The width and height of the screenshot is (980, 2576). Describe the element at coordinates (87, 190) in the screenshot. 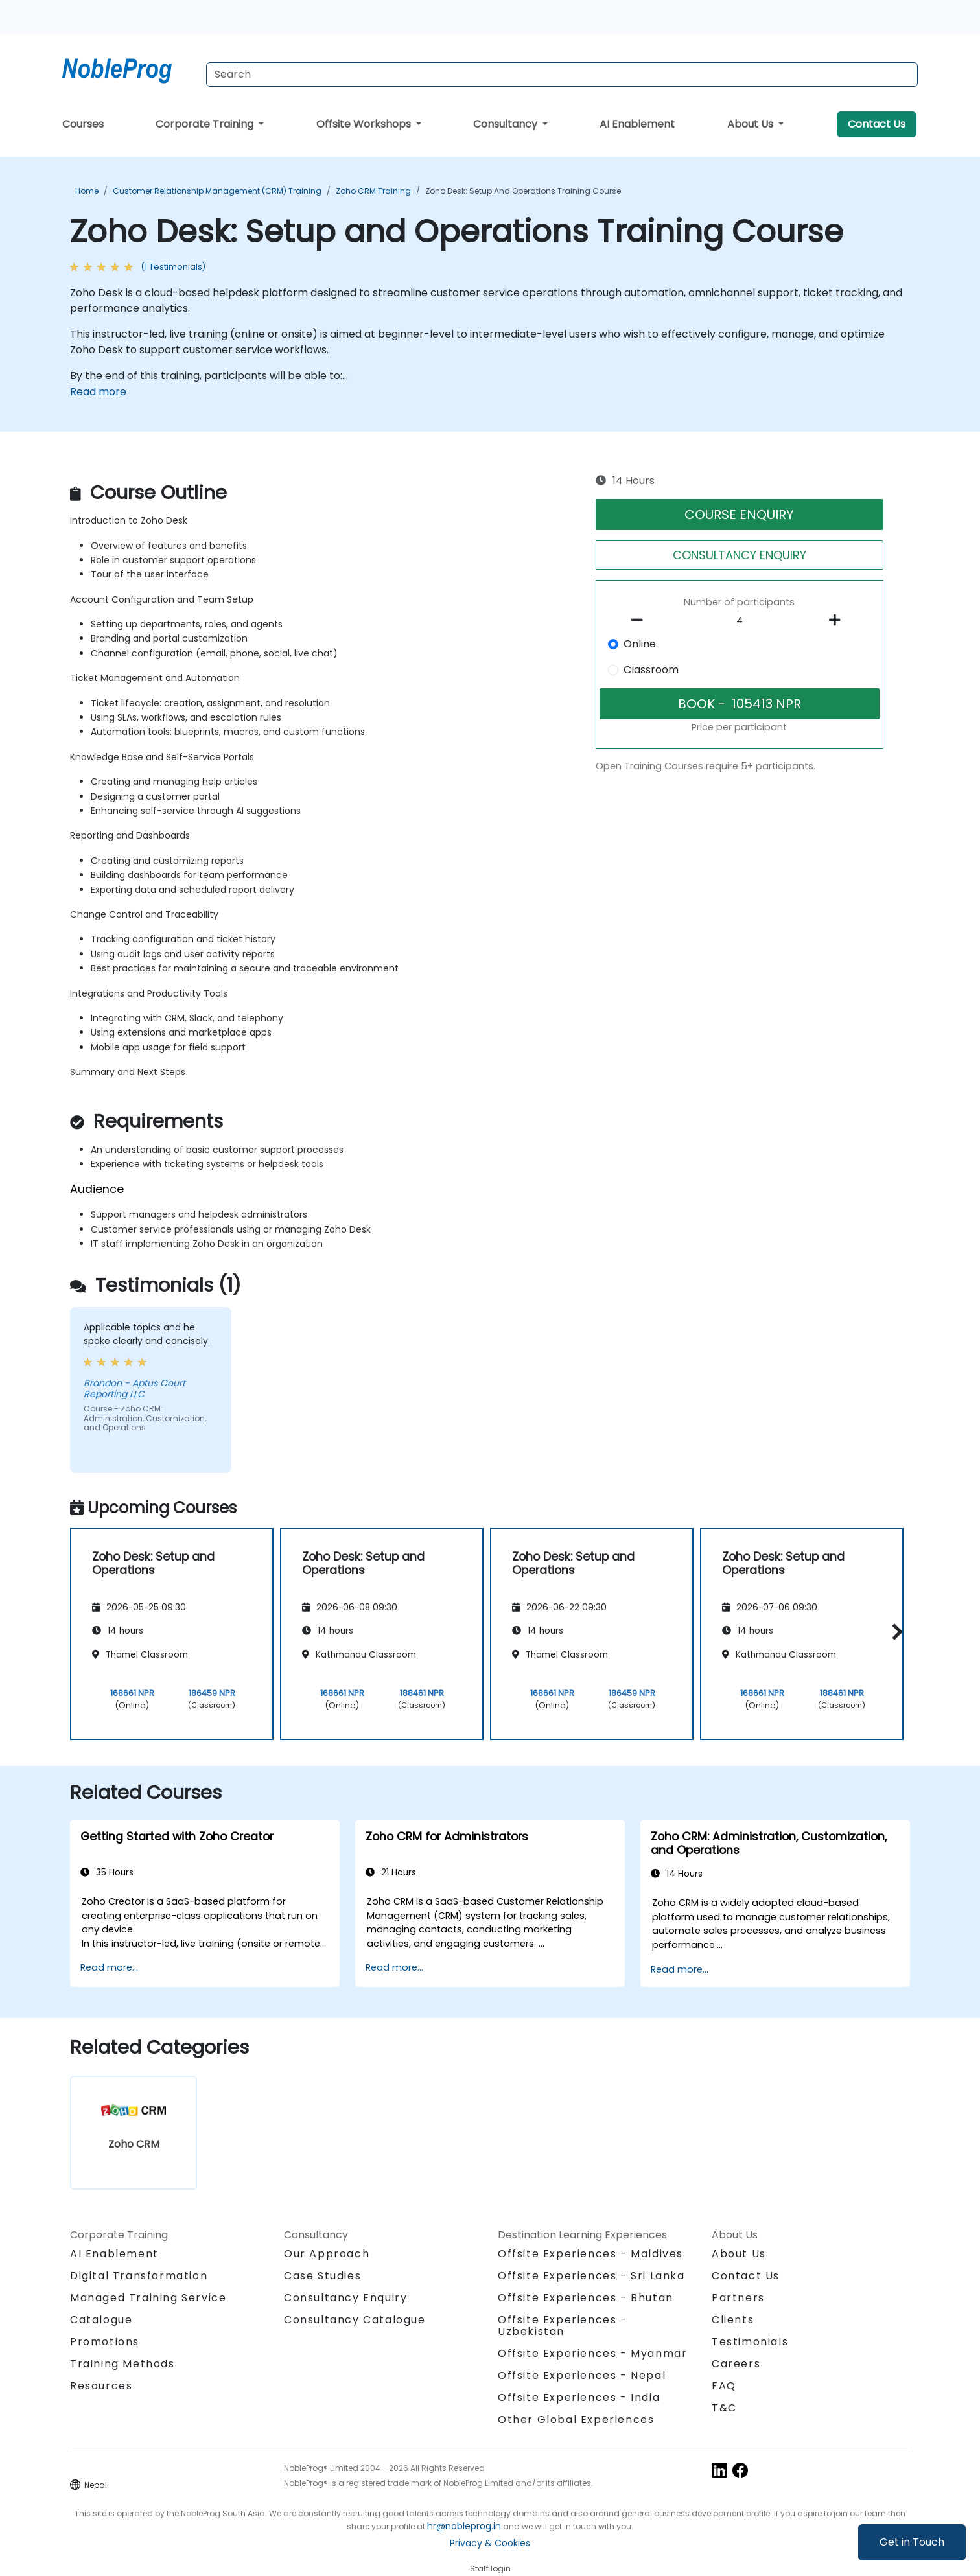

I see `Home` at that location.